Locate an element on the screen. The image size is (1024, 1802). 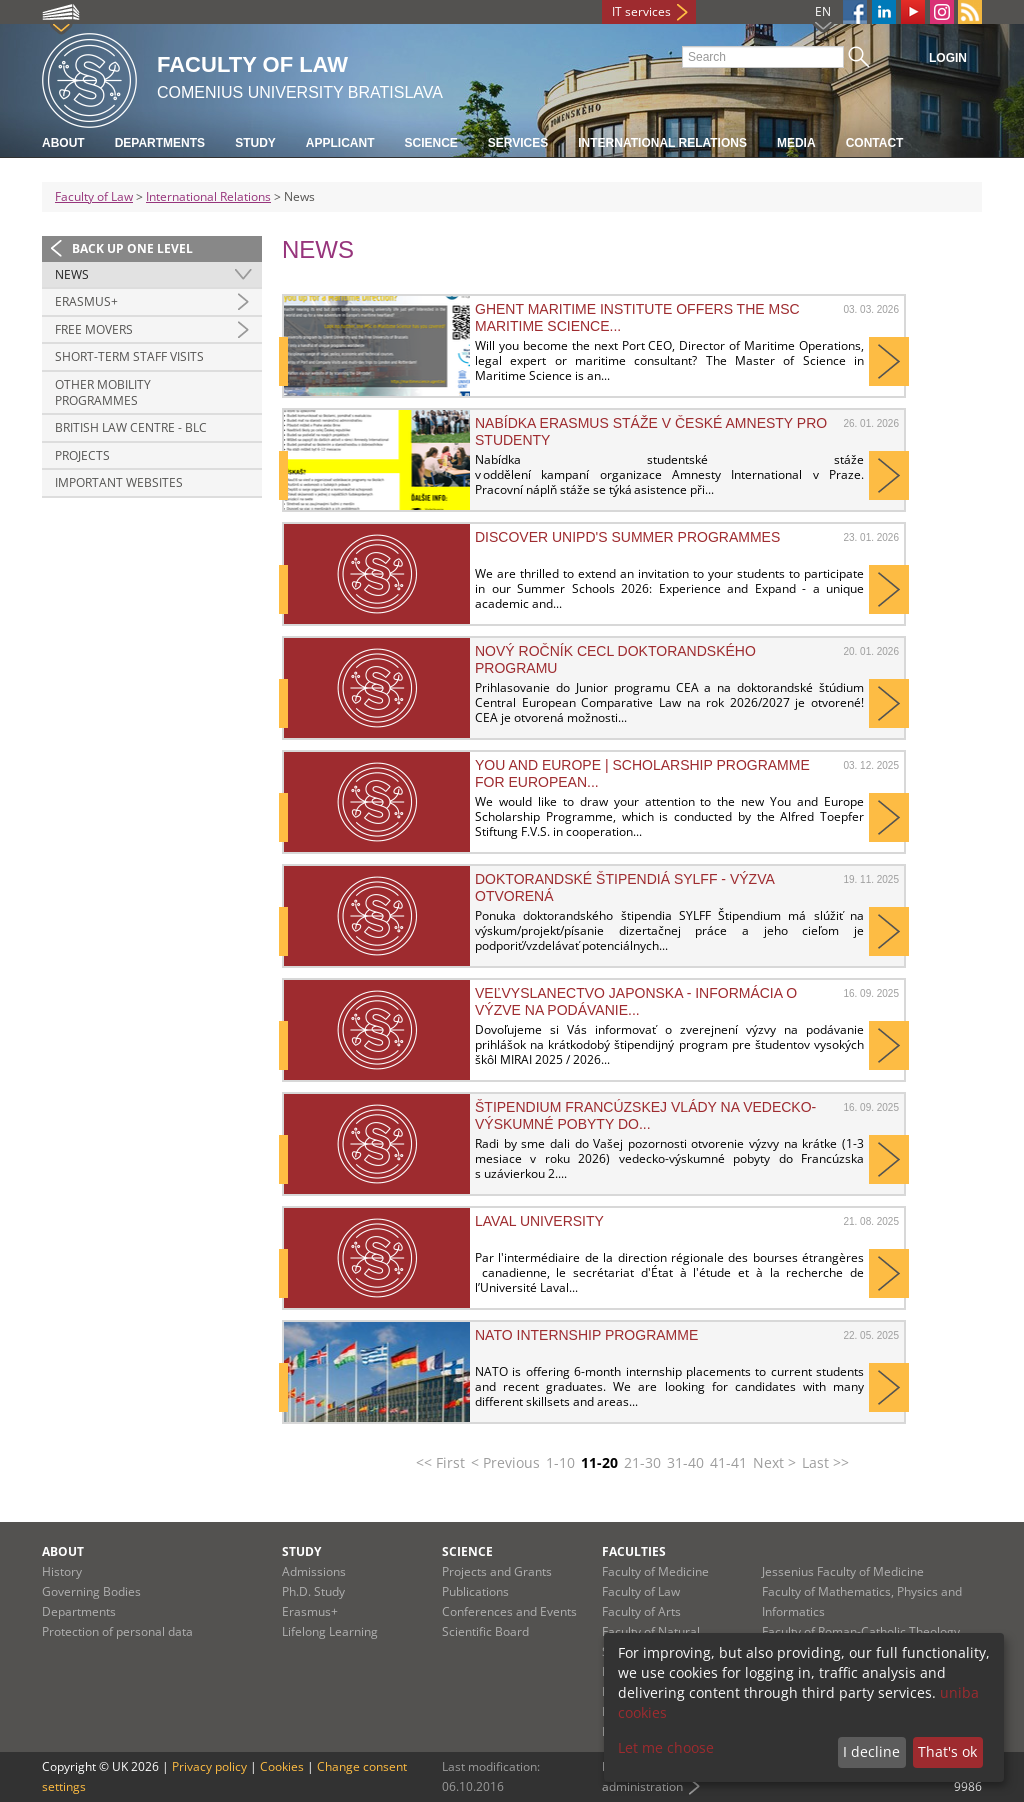
That's ok is located at coordinates (947, 1751).